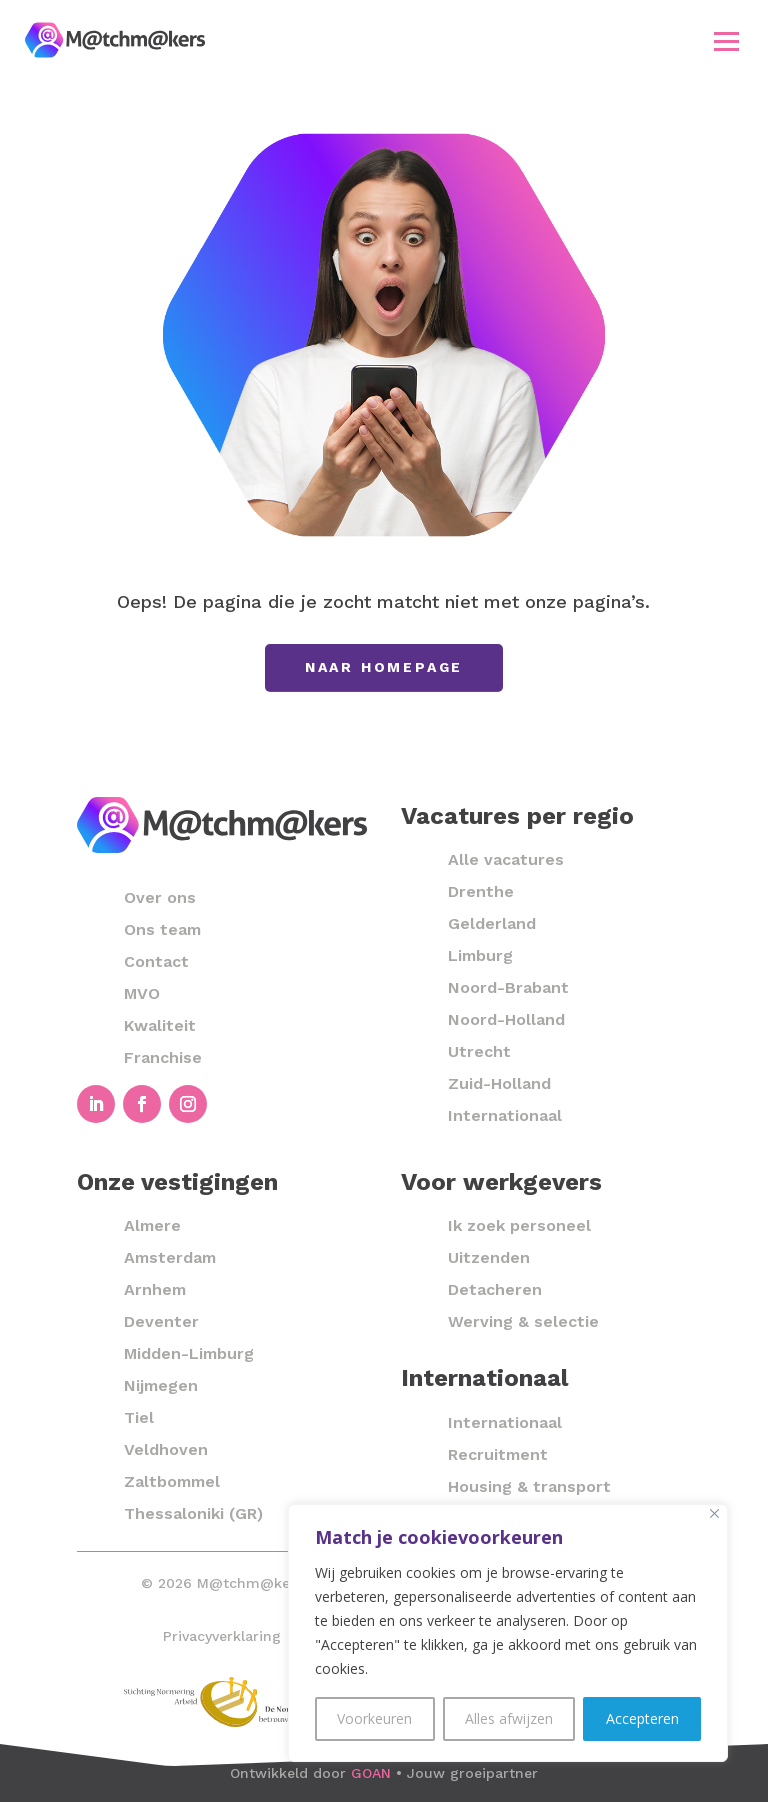 This screenshot has height=1802, width=768. I want to click on Ons team, so click(162, 929).